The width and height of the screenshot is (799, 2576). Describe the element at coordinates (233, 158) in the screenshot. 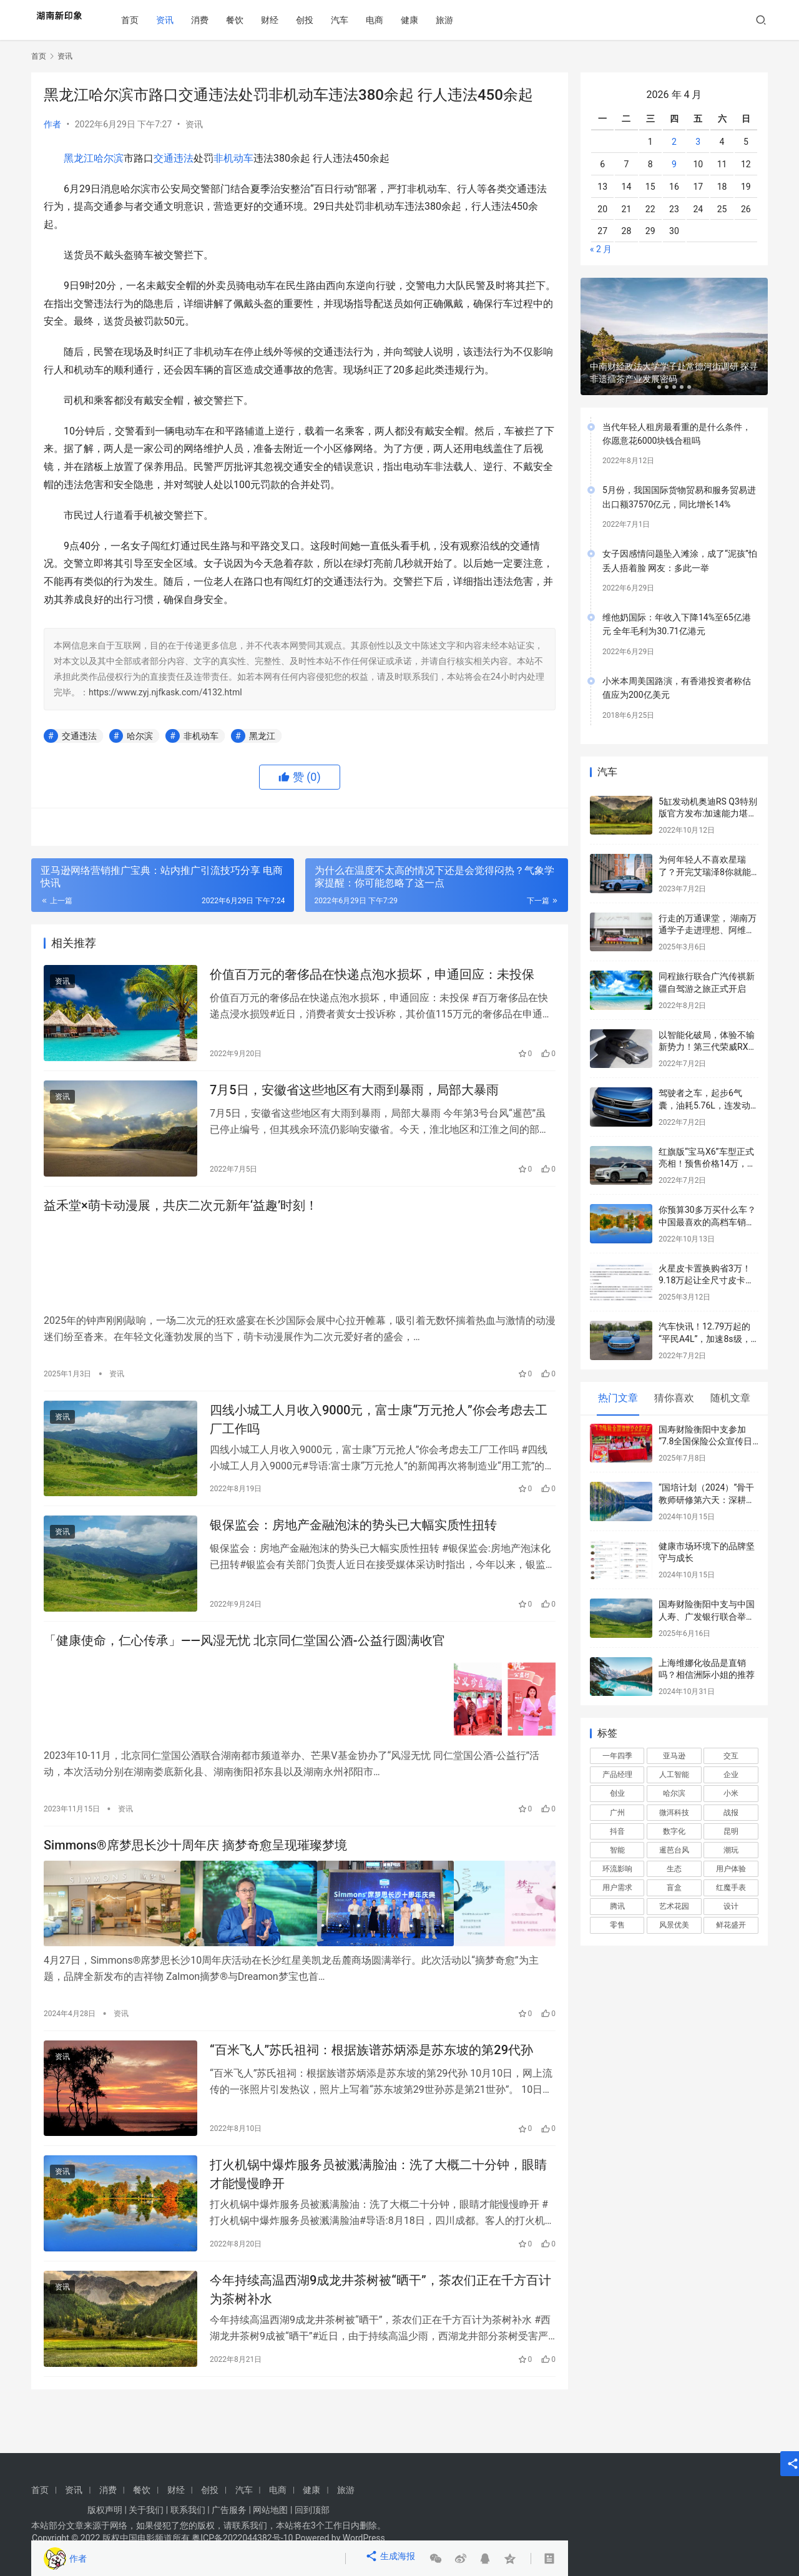

I see `非机动车` at that location.